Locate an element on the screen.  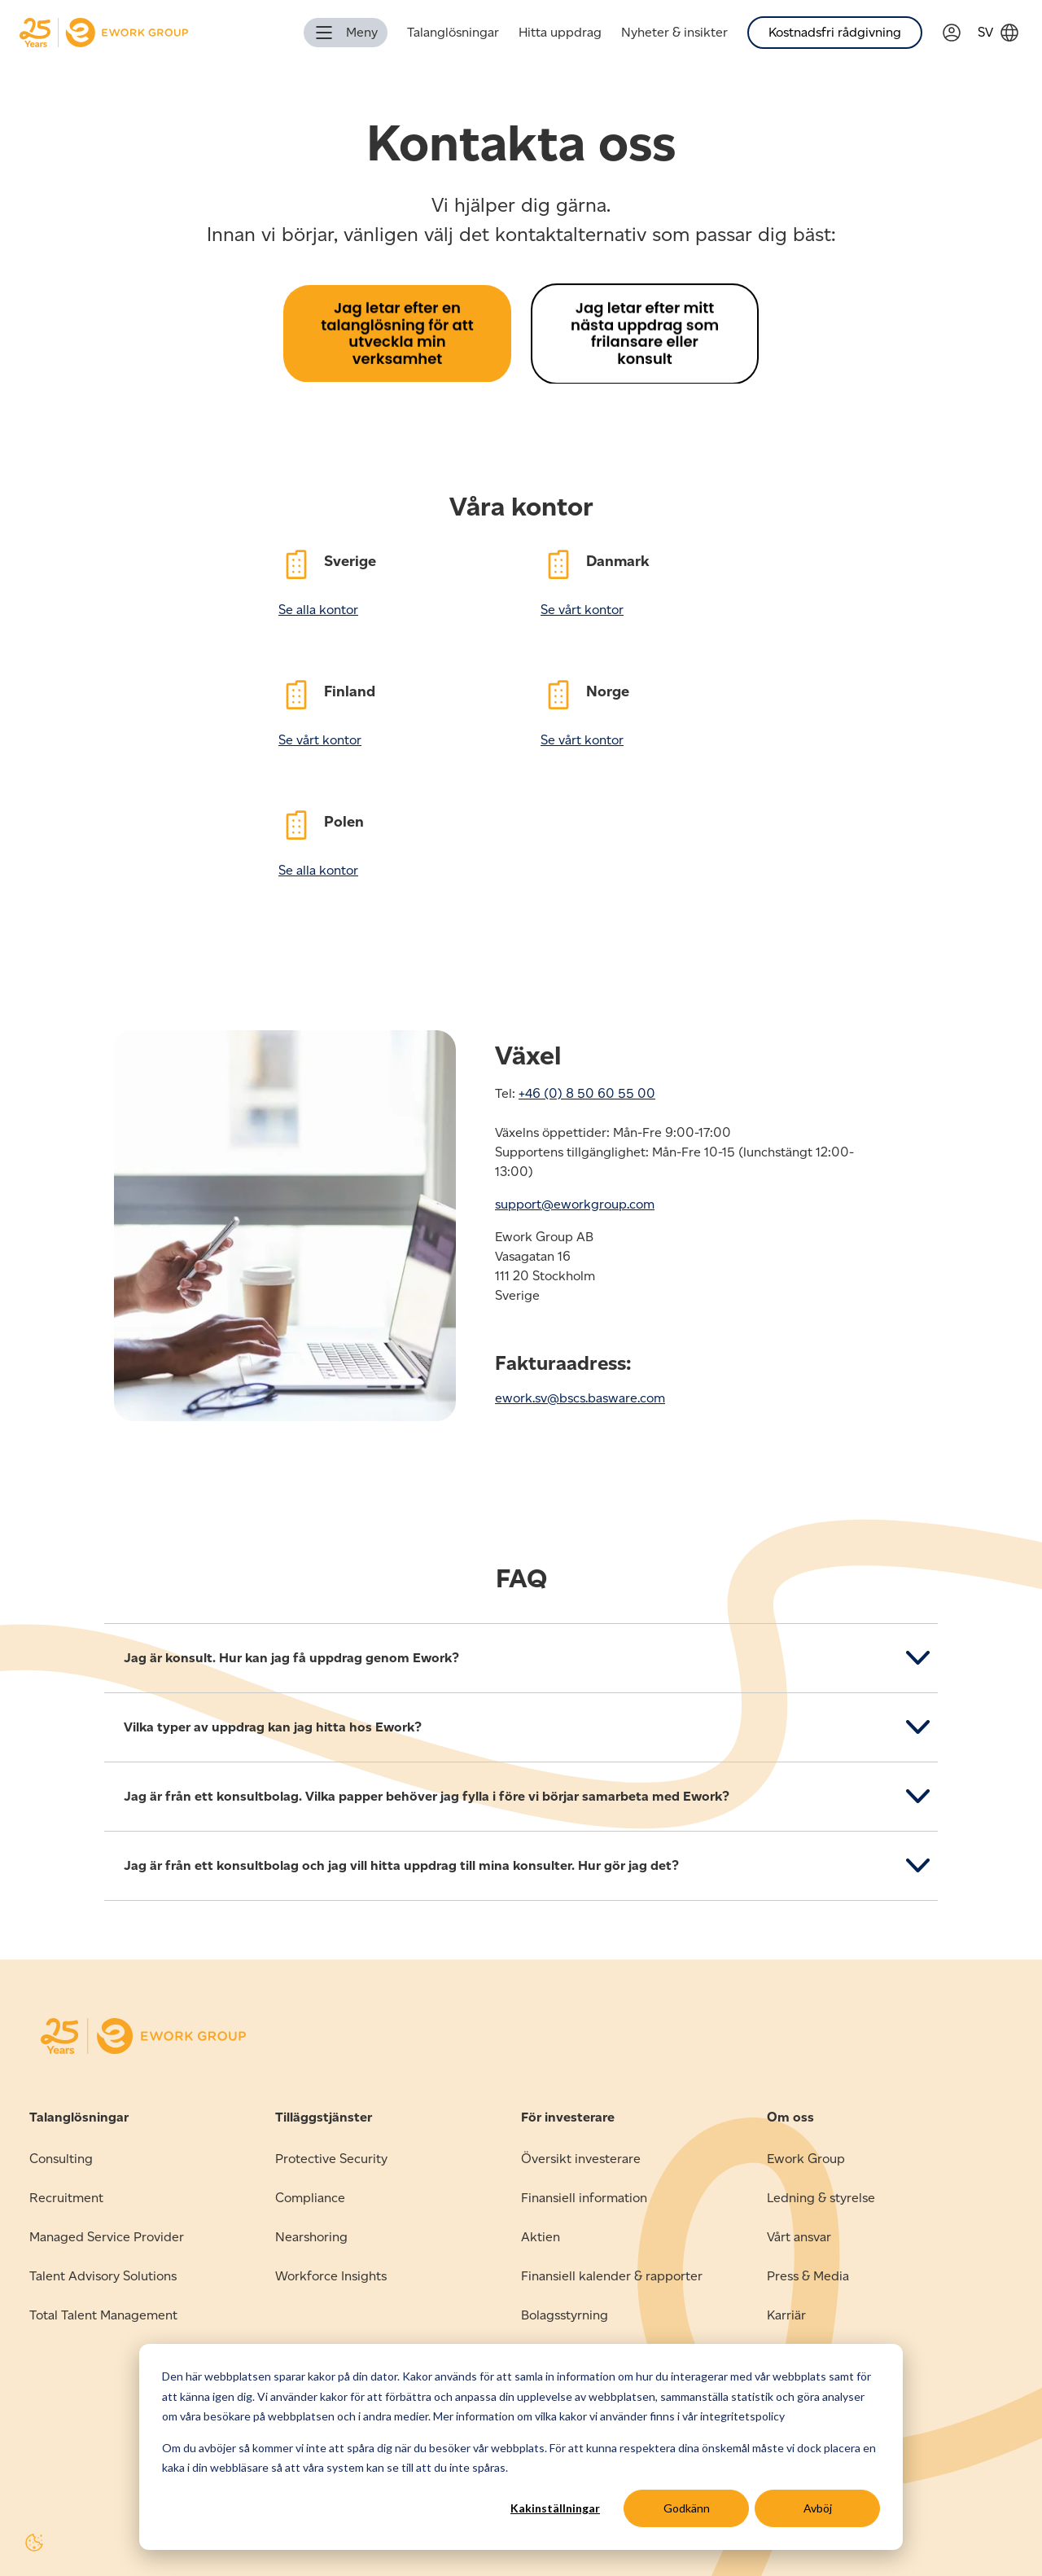
Talent Advisory Solutions is located at coordinates (103, 2276).